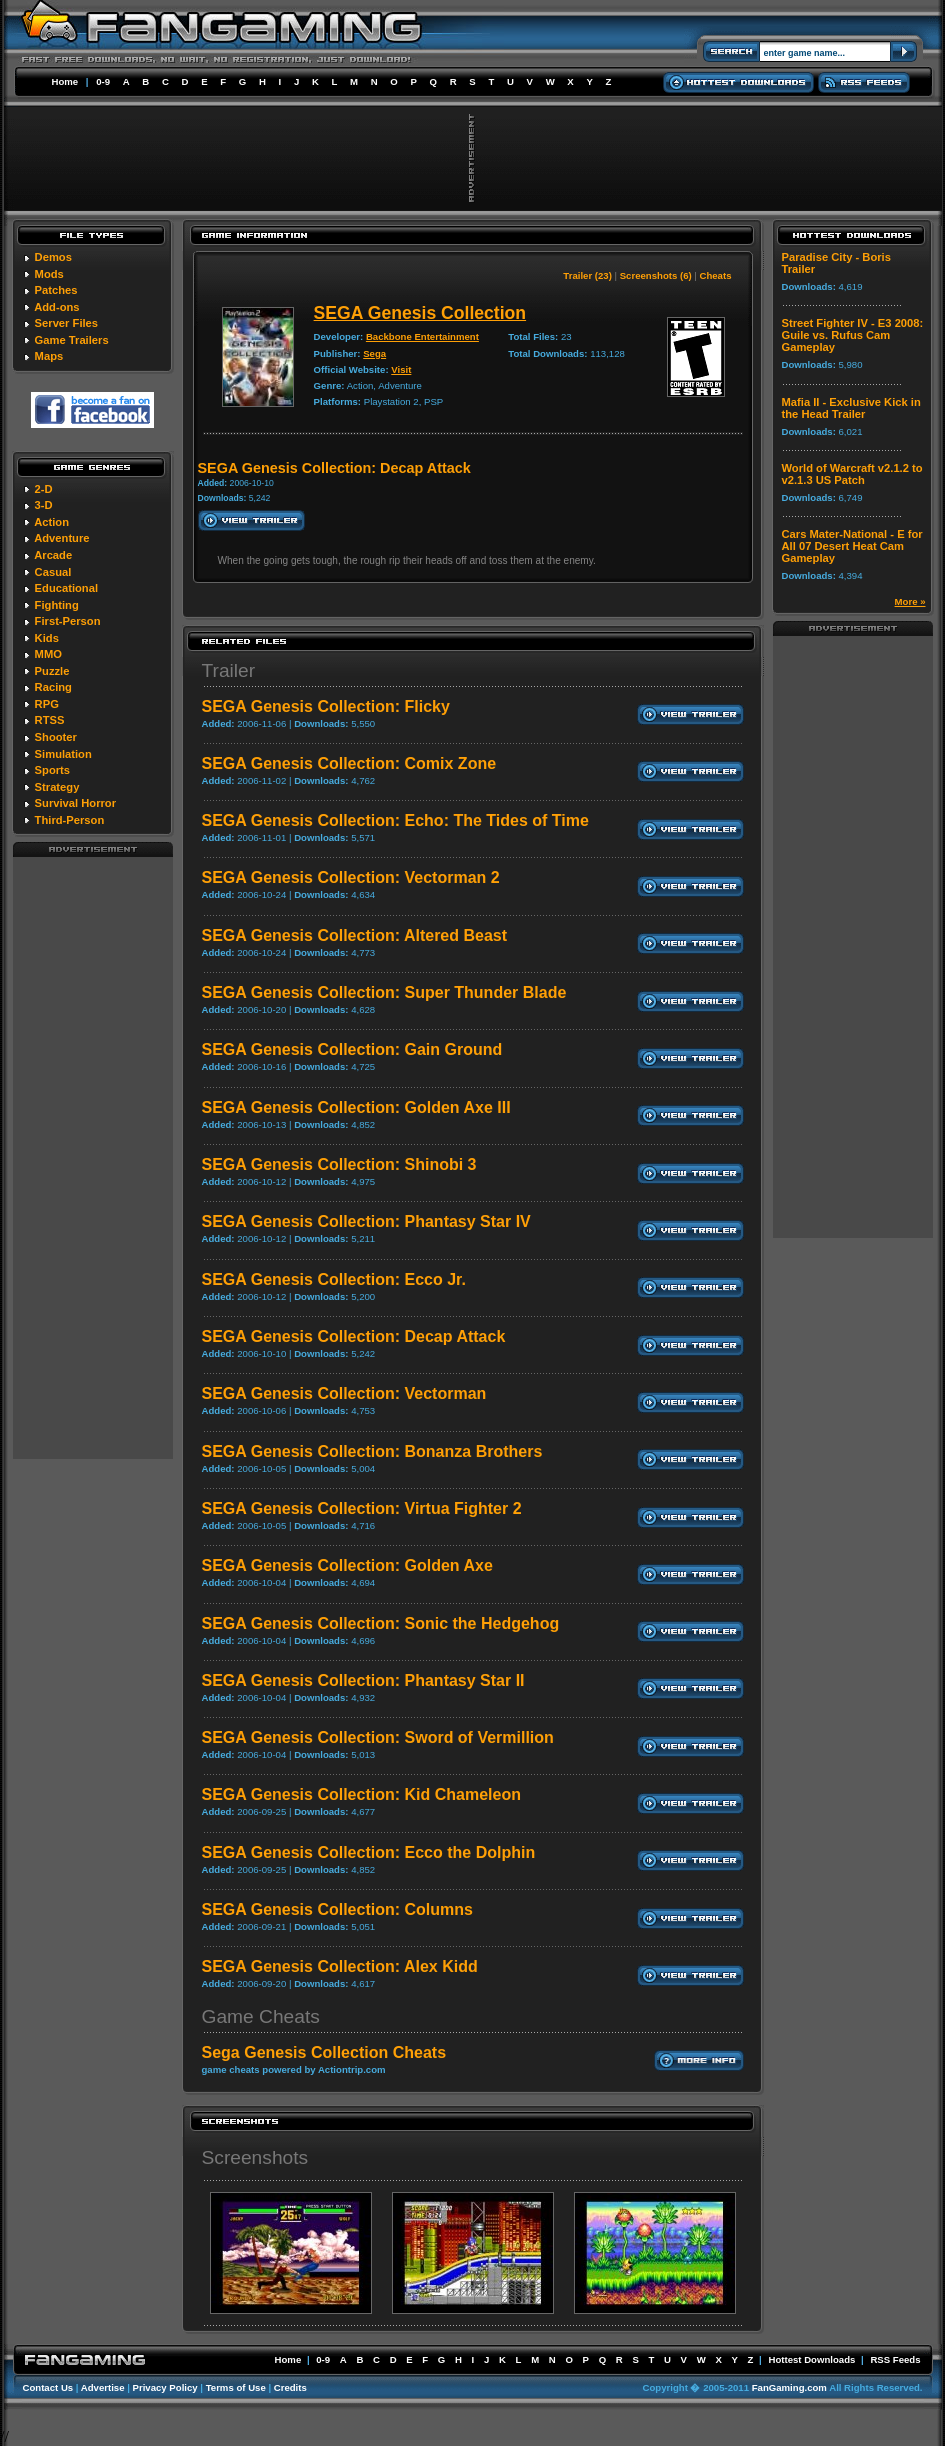  What do you see at coordinates (70, 820) in the screenshot?
I see `Third-Person` at bounding box center [70, 820].